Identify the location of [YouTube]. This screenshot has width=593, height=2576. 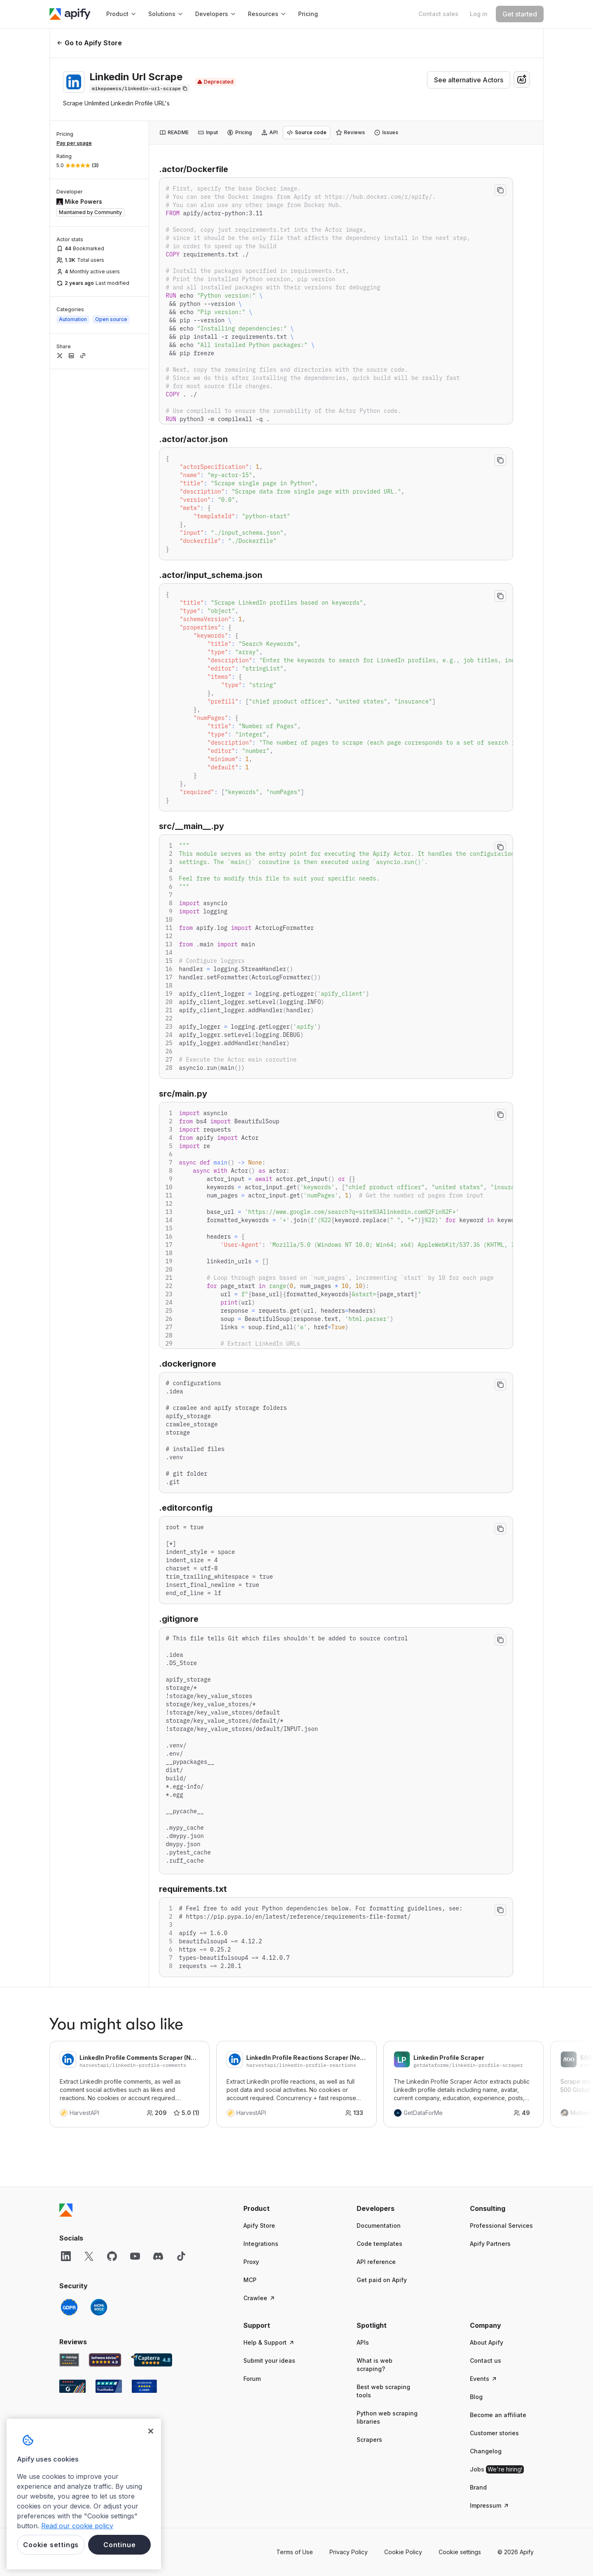
(135, 2256).